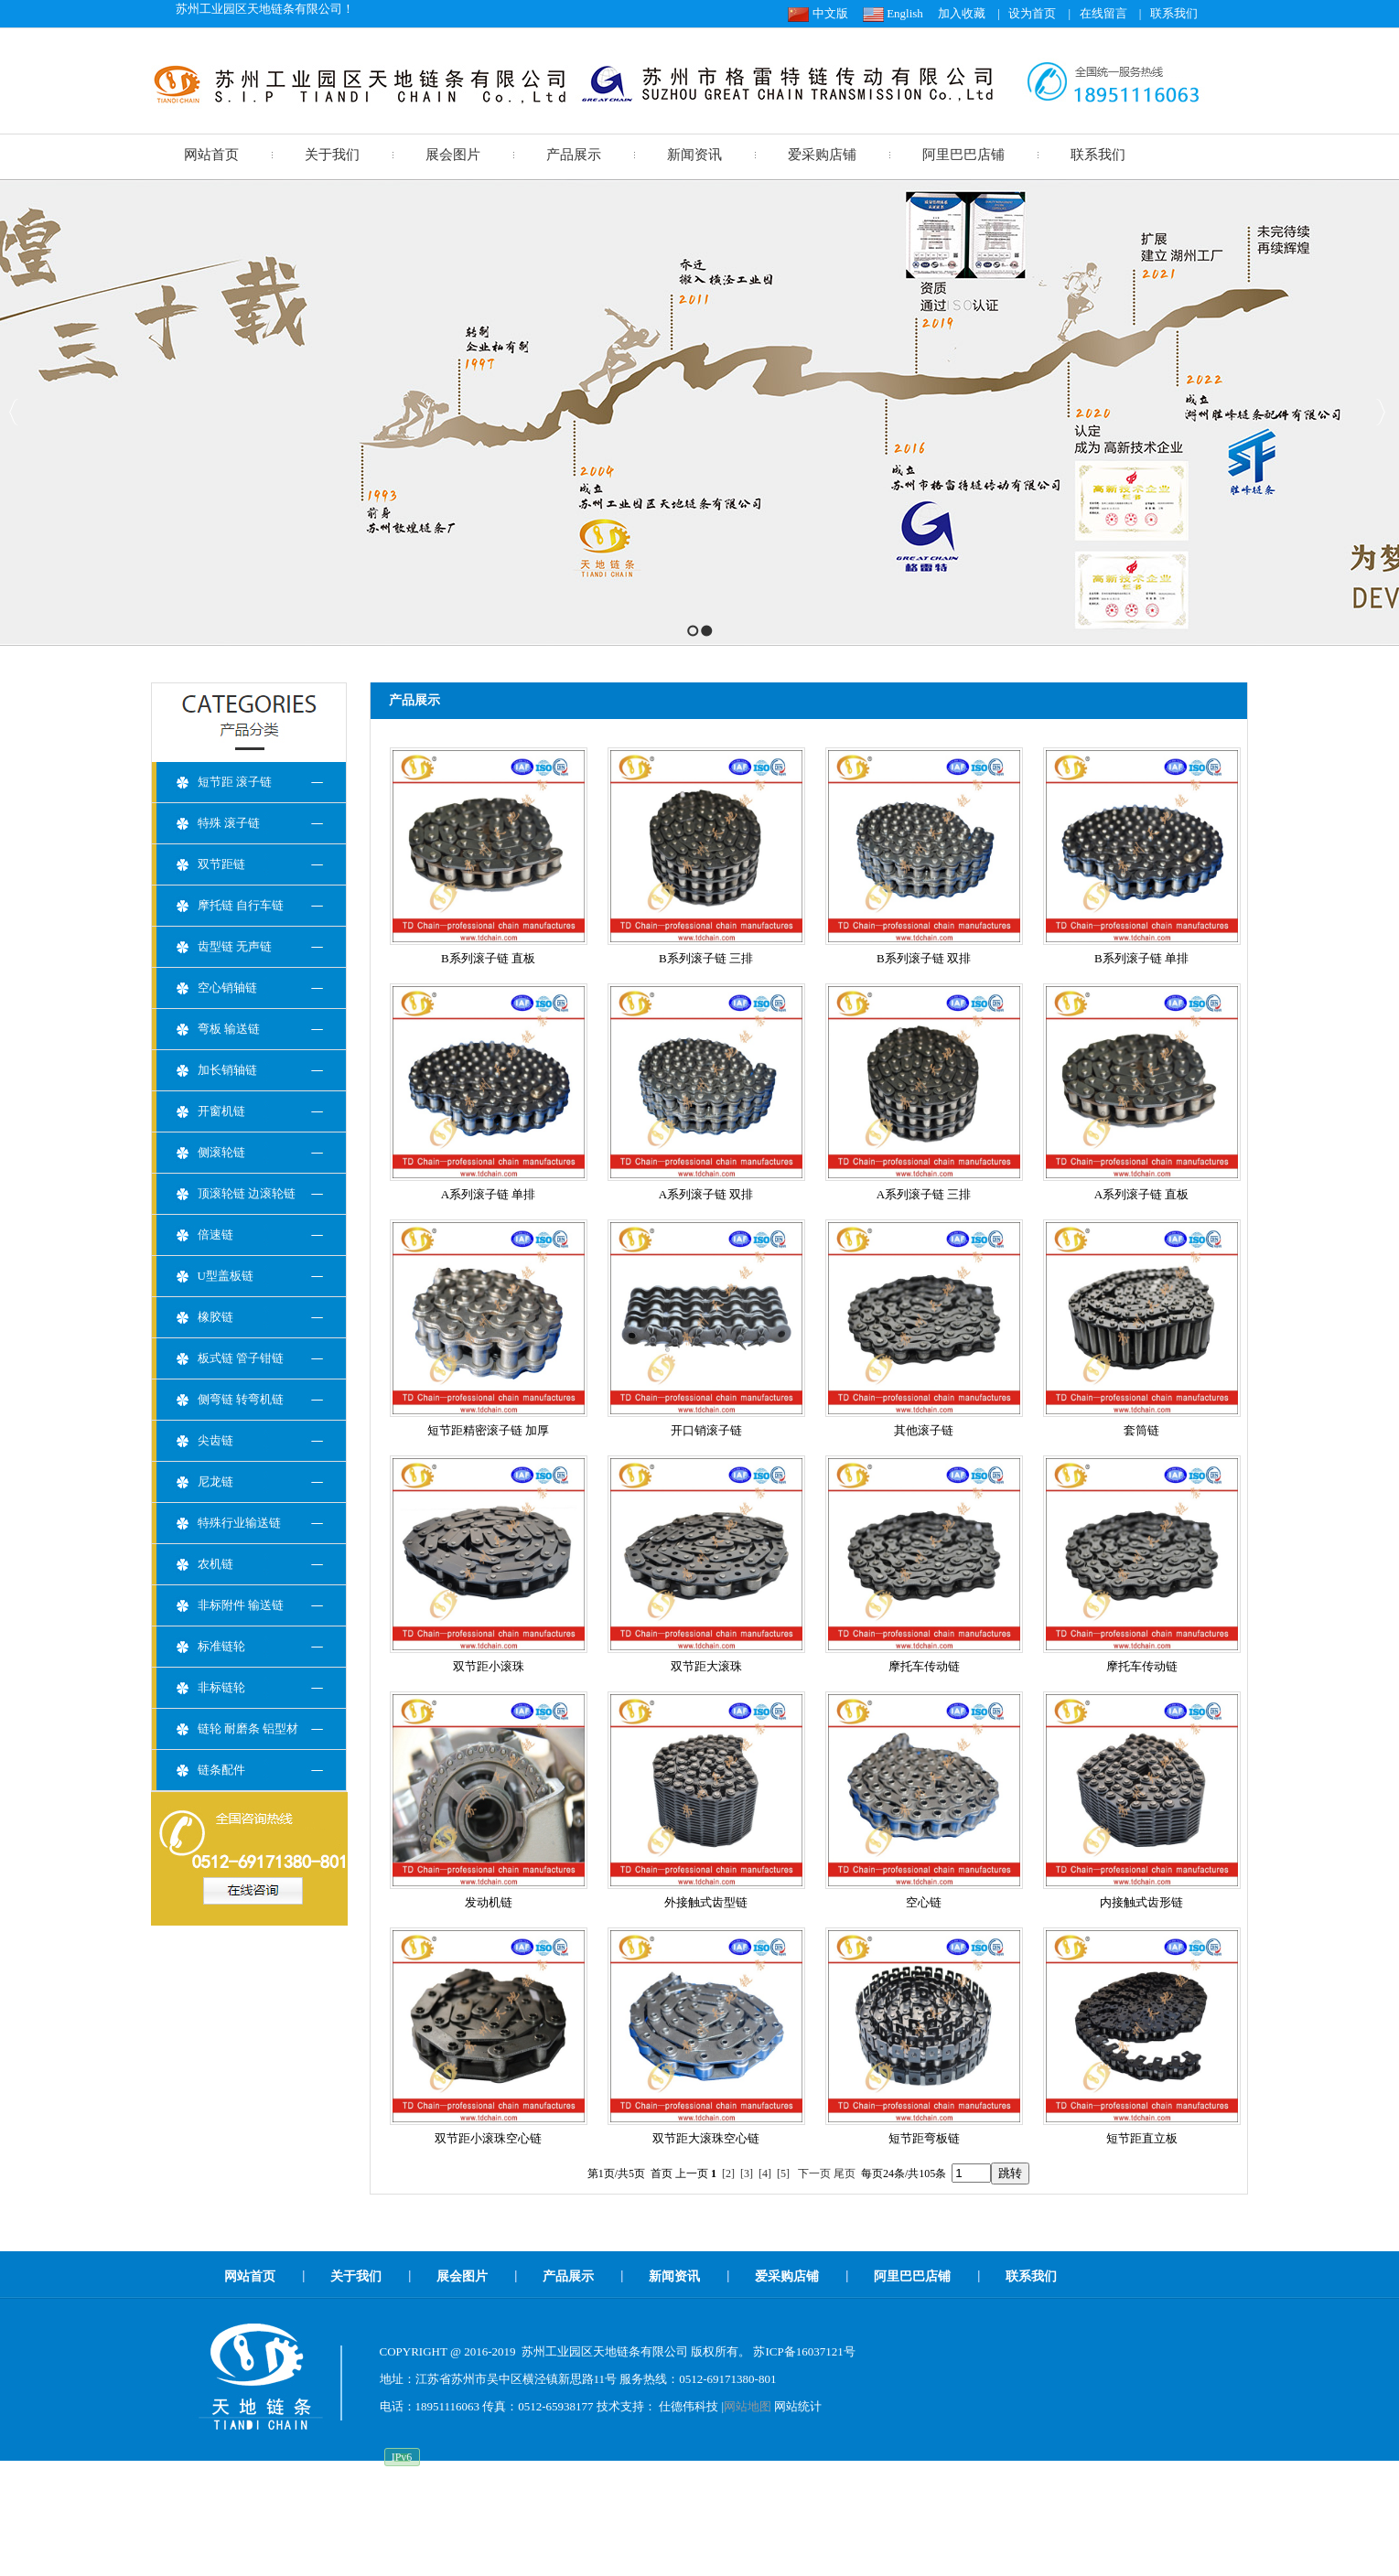  Describe the element at coordinates (924, 1902) in the screenshot. I see `空心链` at that location.